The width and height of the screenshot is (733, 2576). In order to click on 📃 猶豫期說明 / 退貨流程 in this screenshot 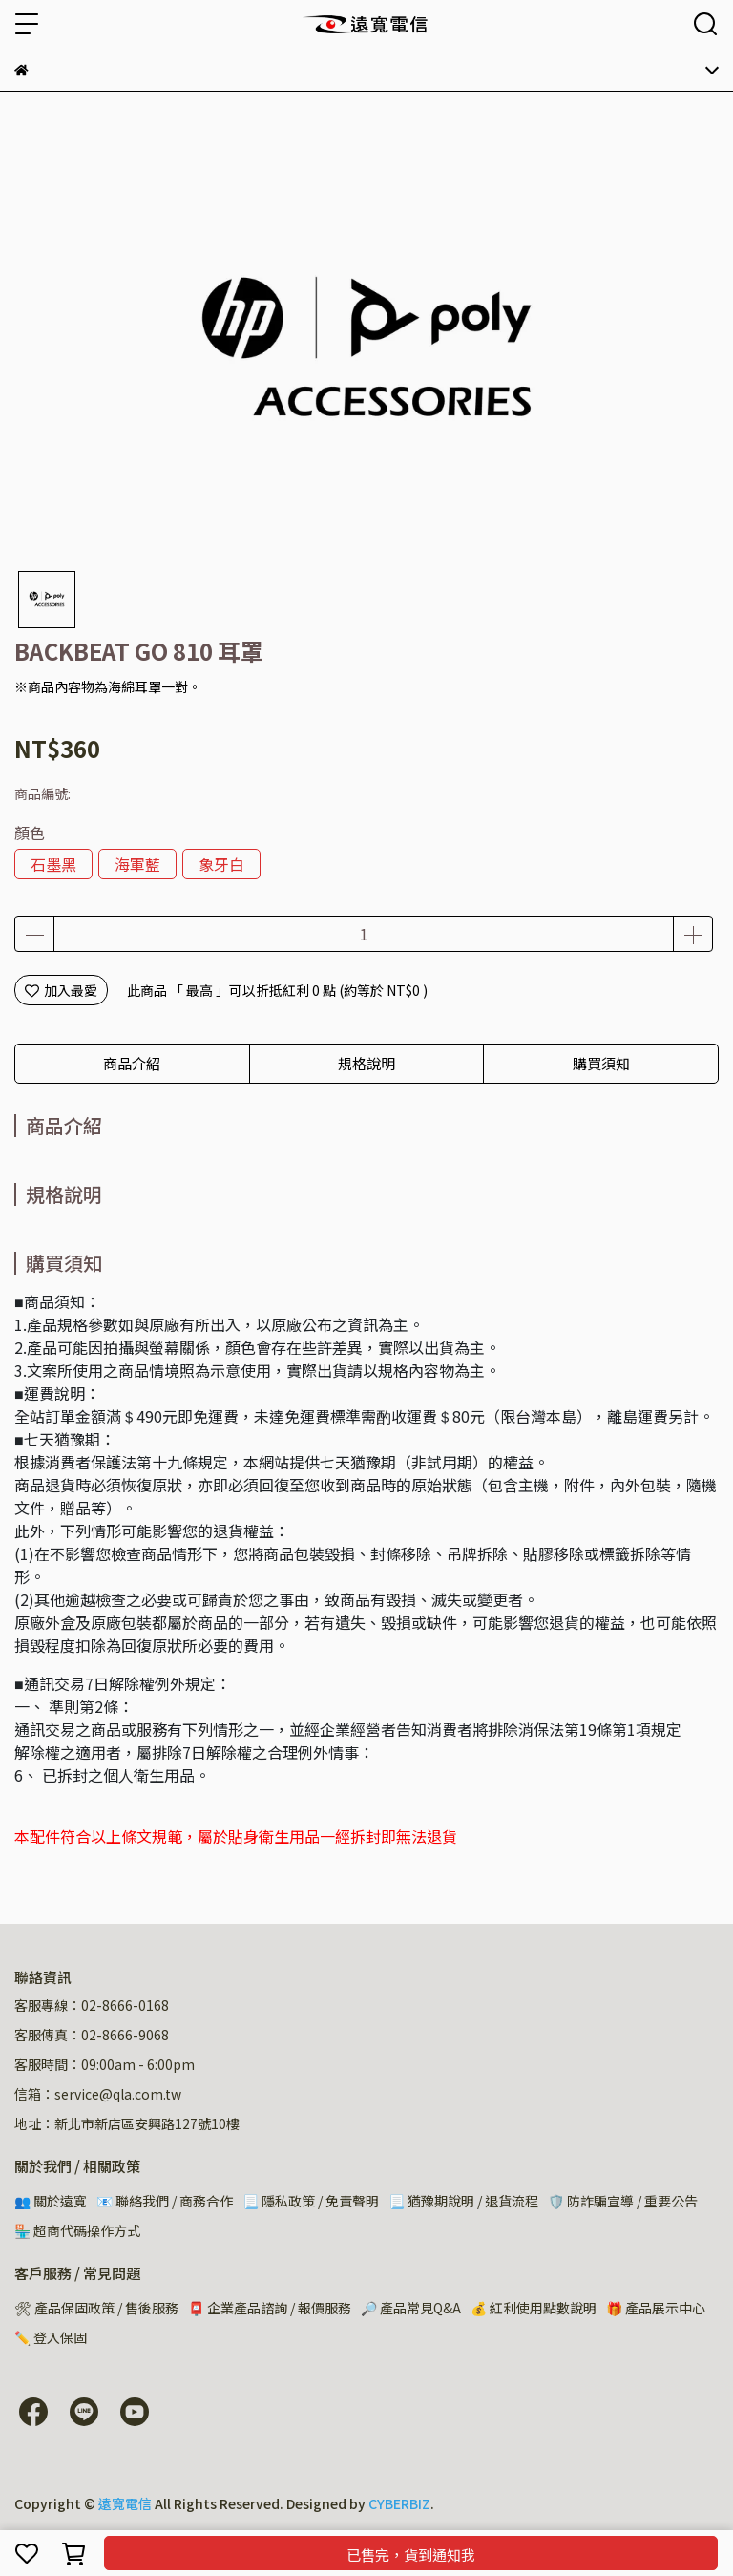, I will do `click(463, 2200)`.